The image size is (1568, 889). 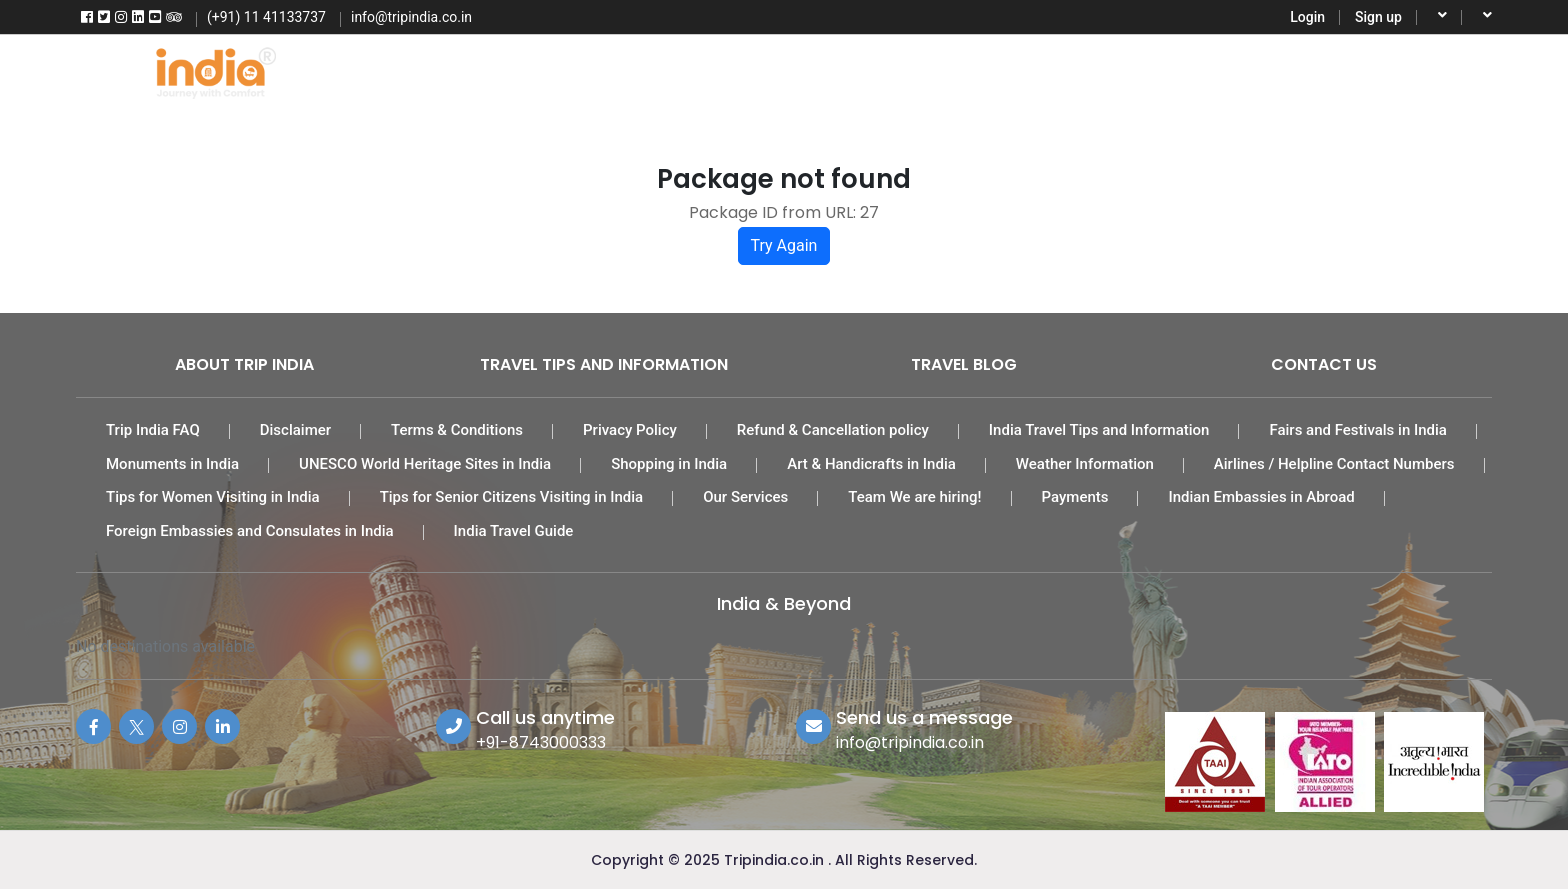 What do you see at coordinates (871, 464) in the screenshot?
I see `Art & Handicrafts in India` at bounding box center [871, 464].